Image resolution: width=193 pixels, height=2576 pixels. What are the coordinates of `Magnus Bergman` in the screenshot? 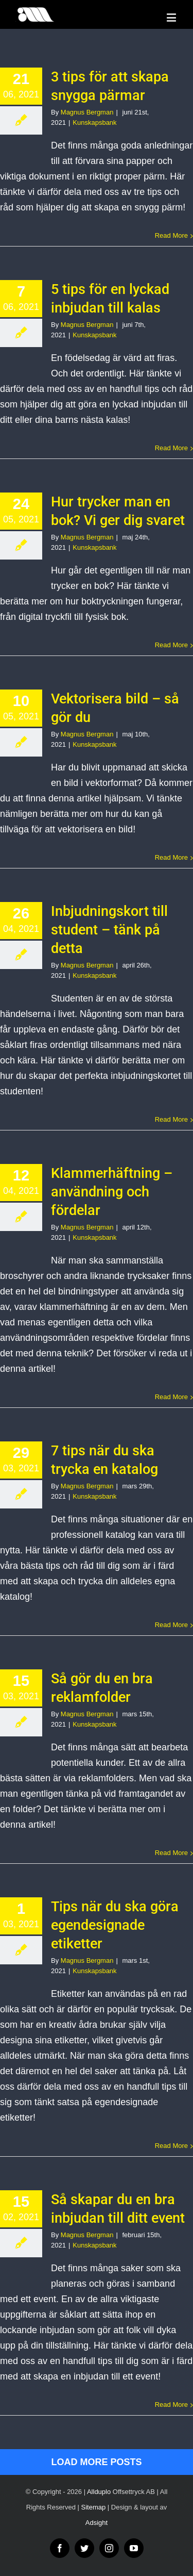 It's located at (87, 112).